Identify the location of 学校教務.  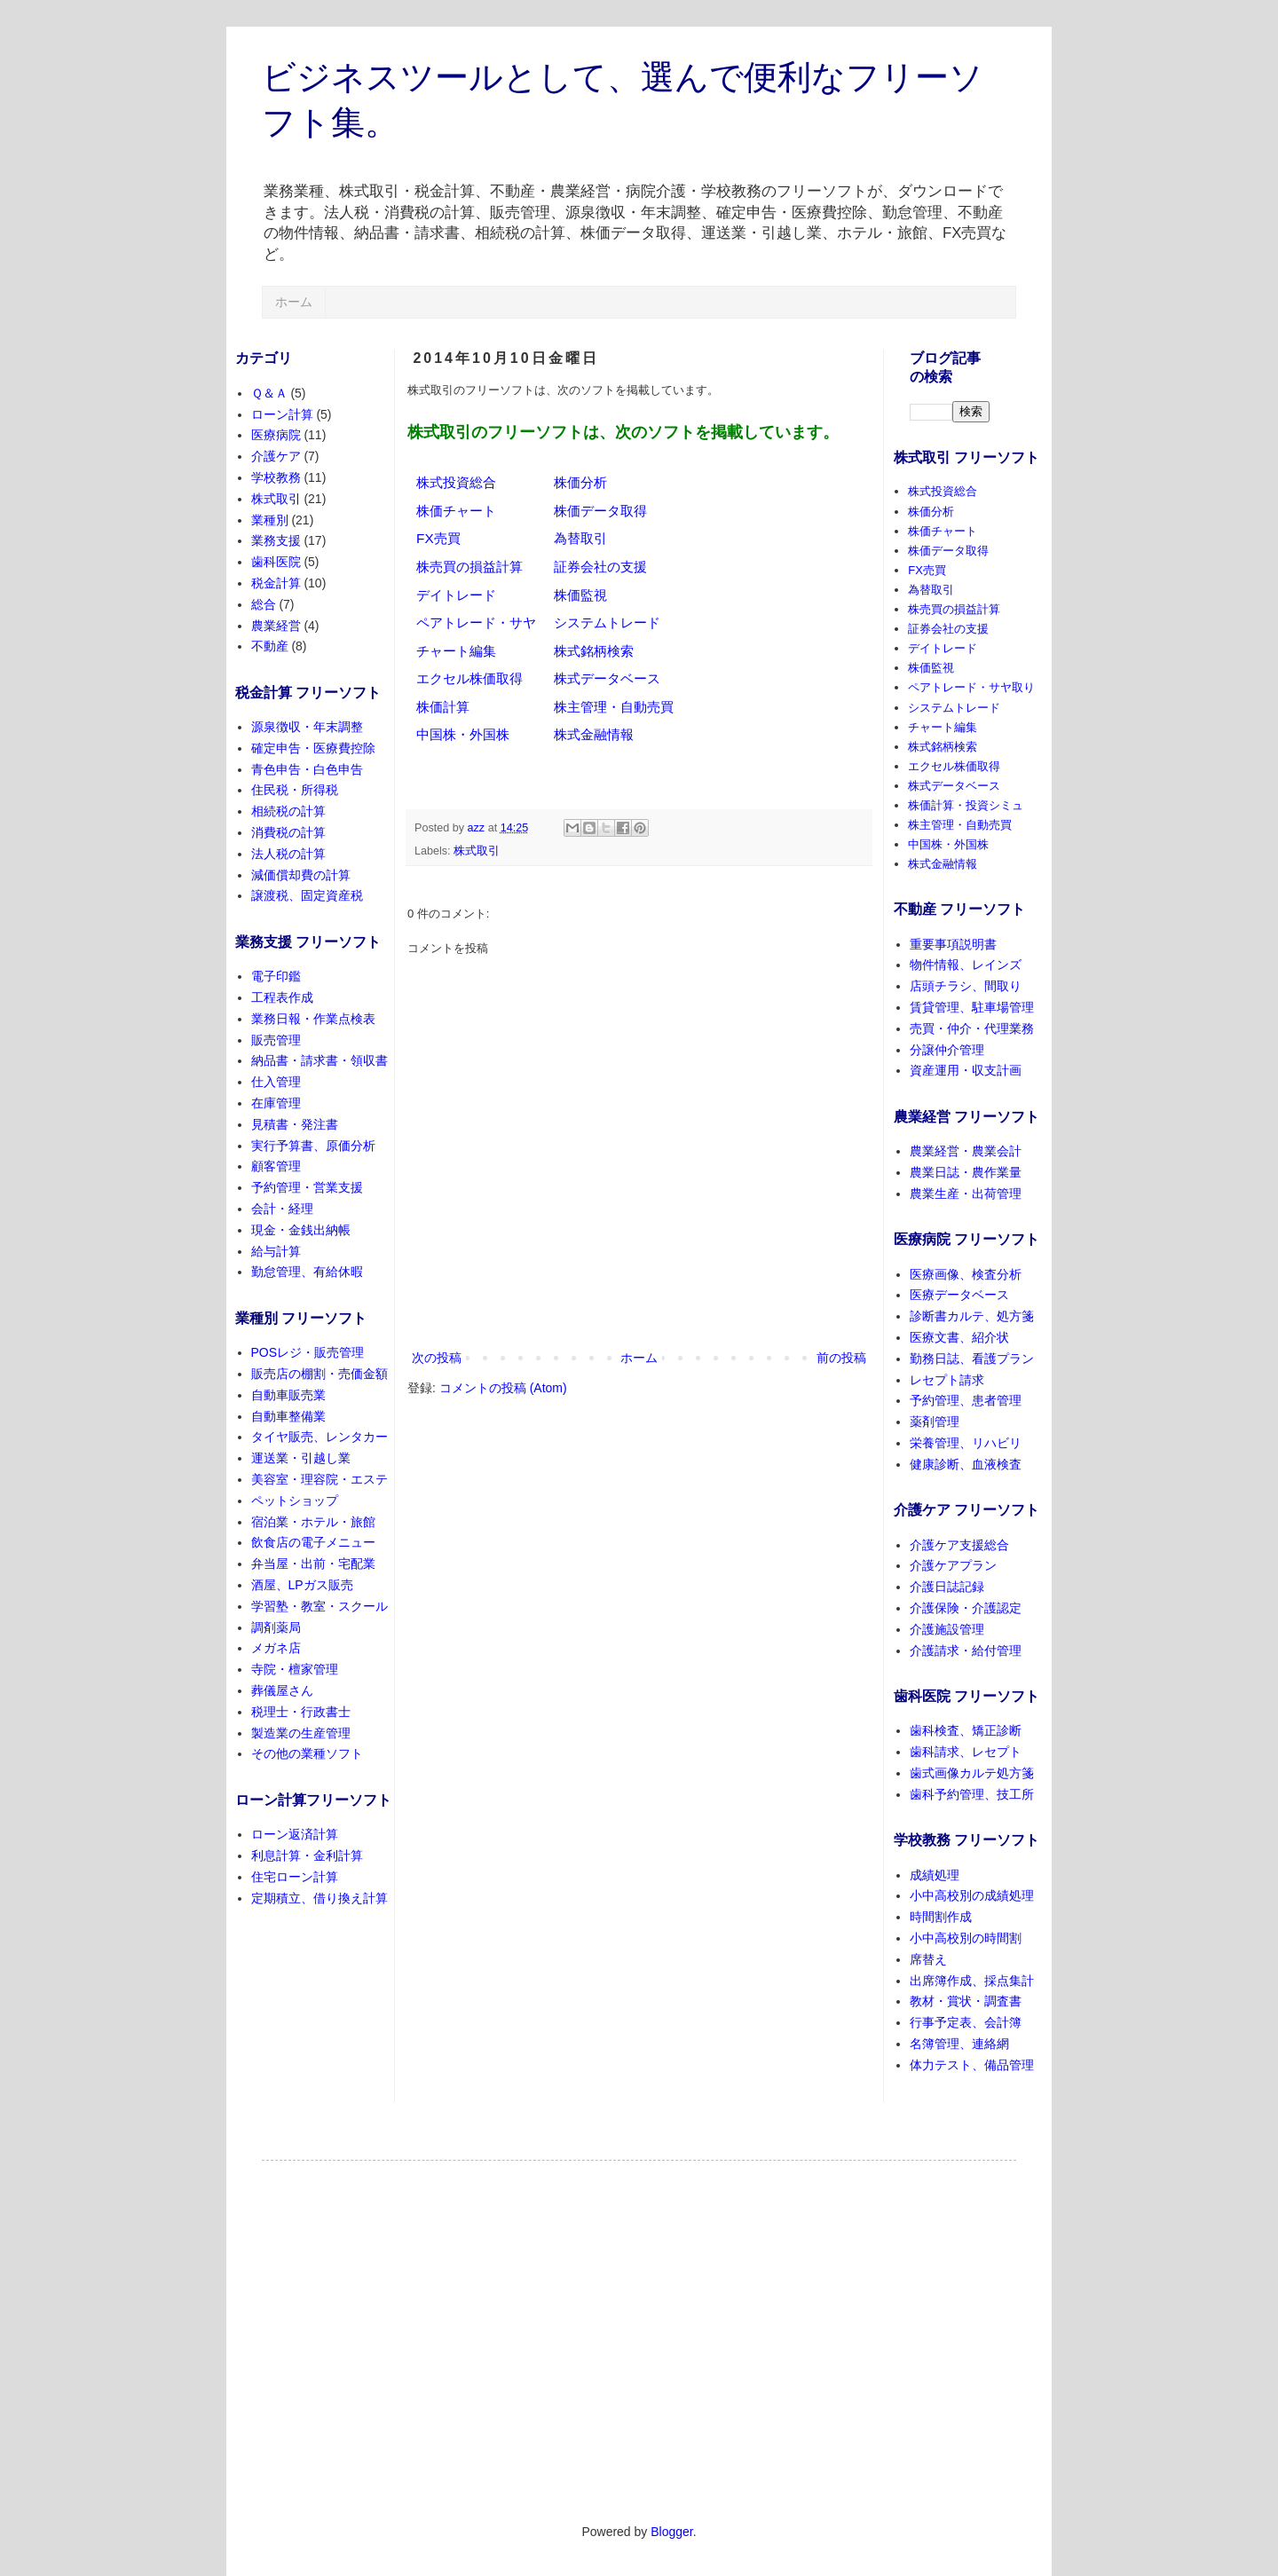
(276, 477).